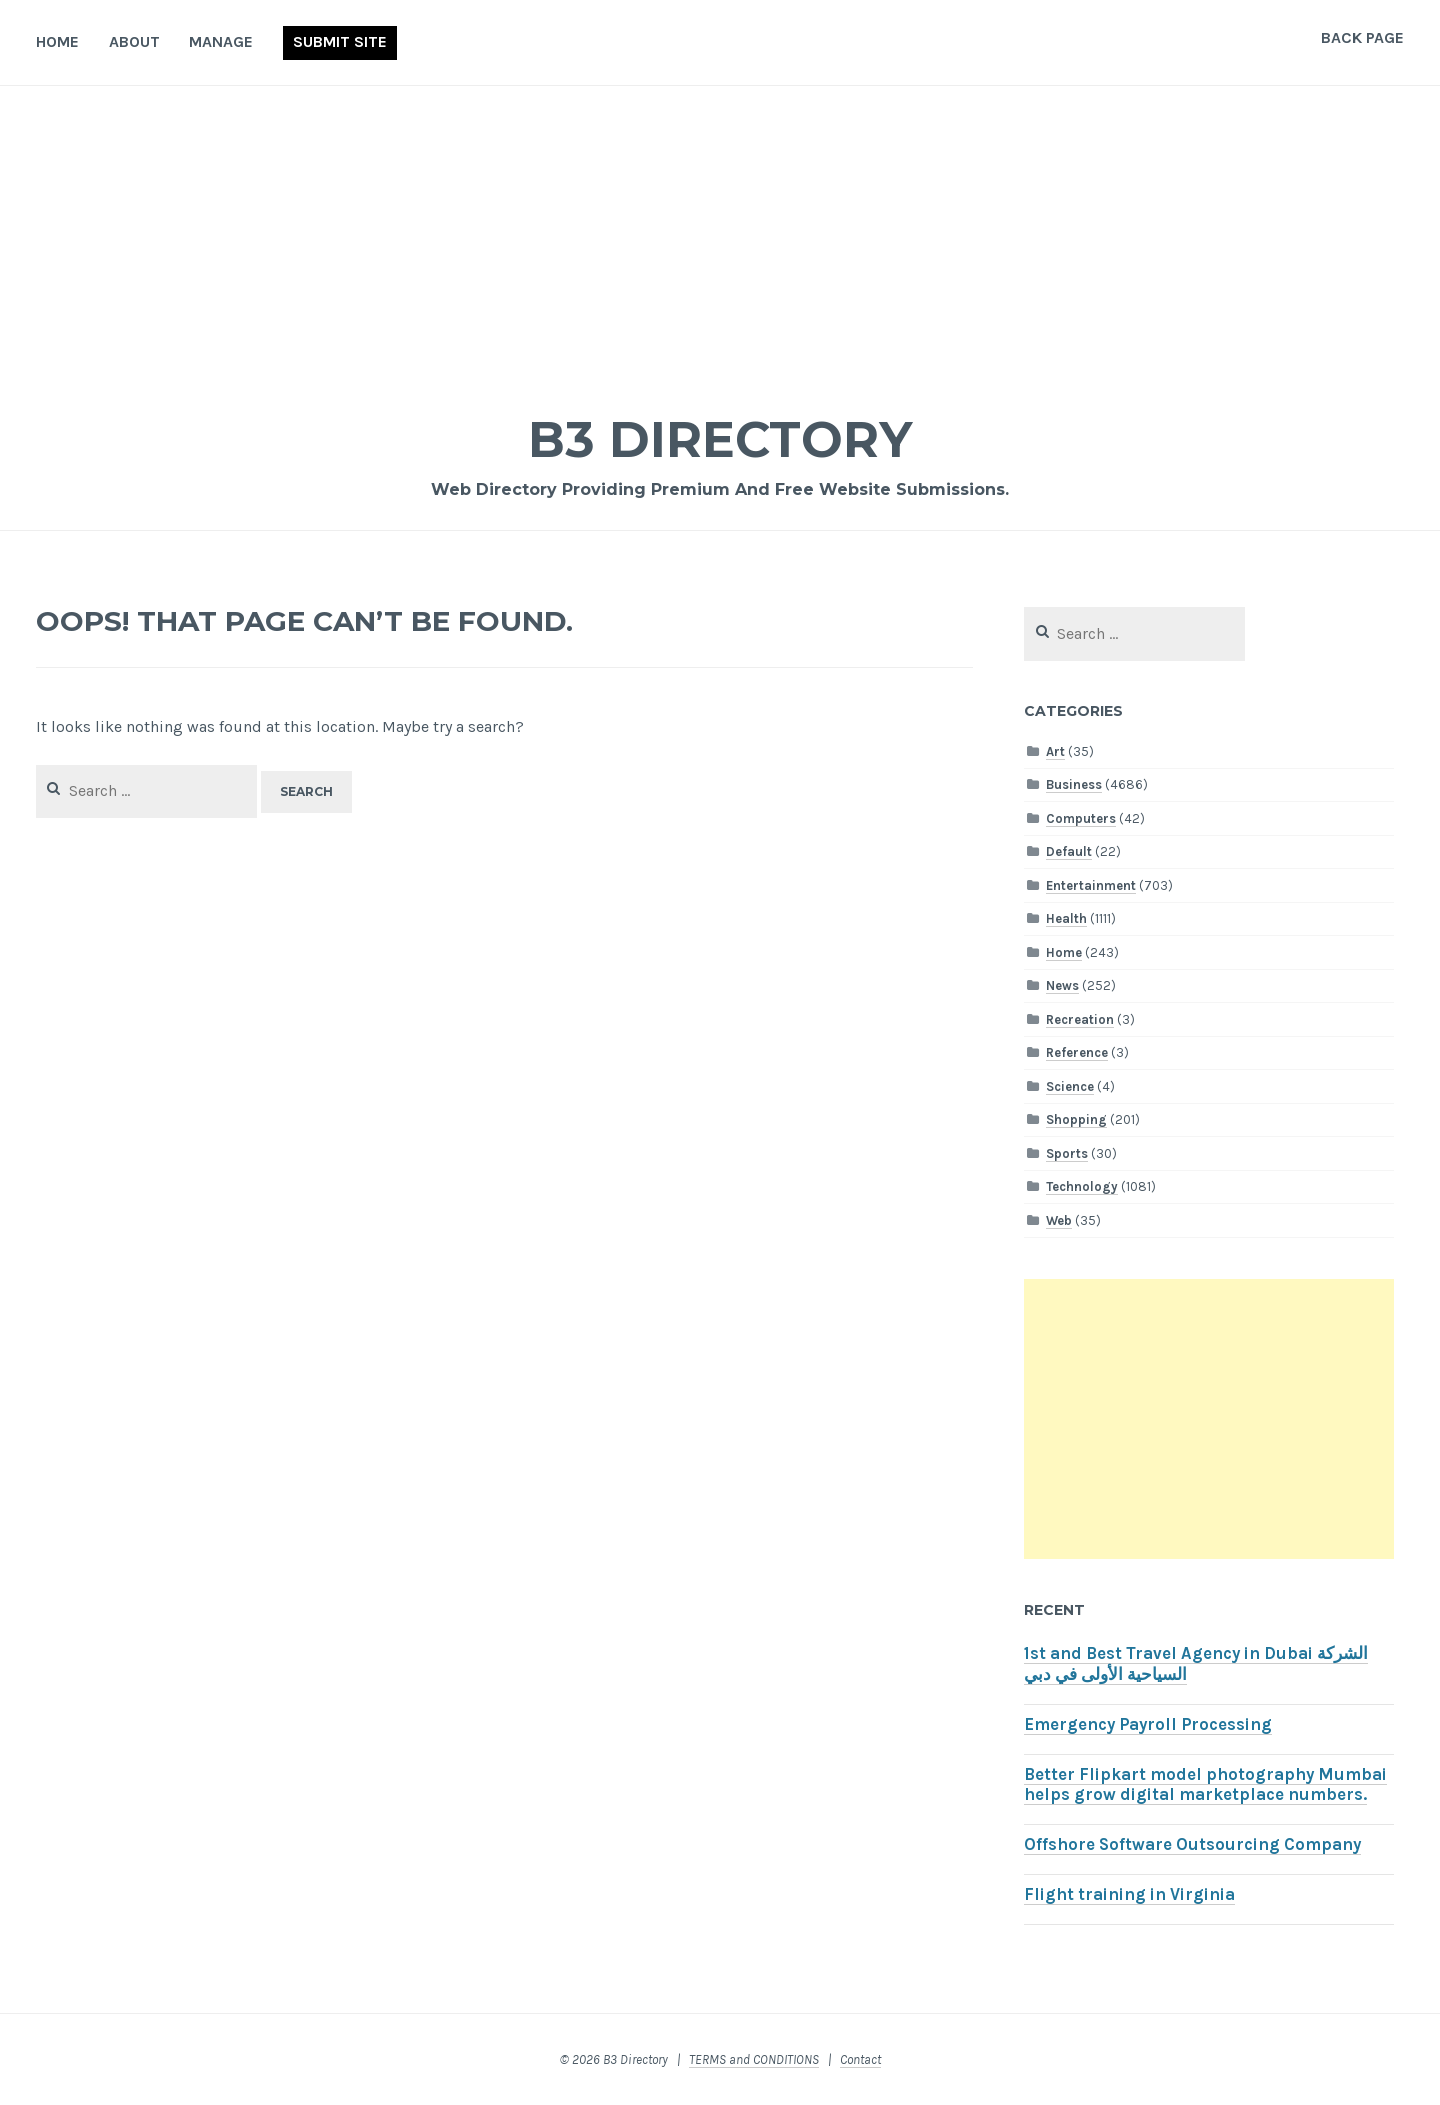 Image resolution: width=1440 pixels, height=2105 pixels. What do you see at coordinates (1080, 1019) in the screenshot?
I see `Recreation` at bounding box center [1080, 1019].